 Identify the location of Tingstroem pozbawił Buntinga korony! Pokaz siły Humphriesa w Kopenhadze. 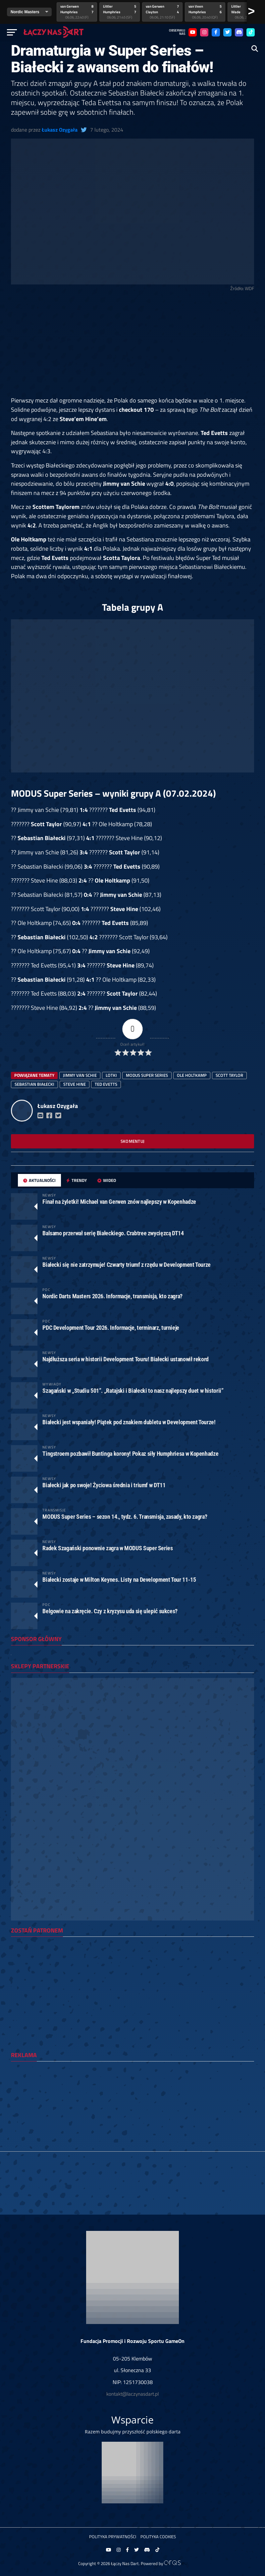
(130, 1453).